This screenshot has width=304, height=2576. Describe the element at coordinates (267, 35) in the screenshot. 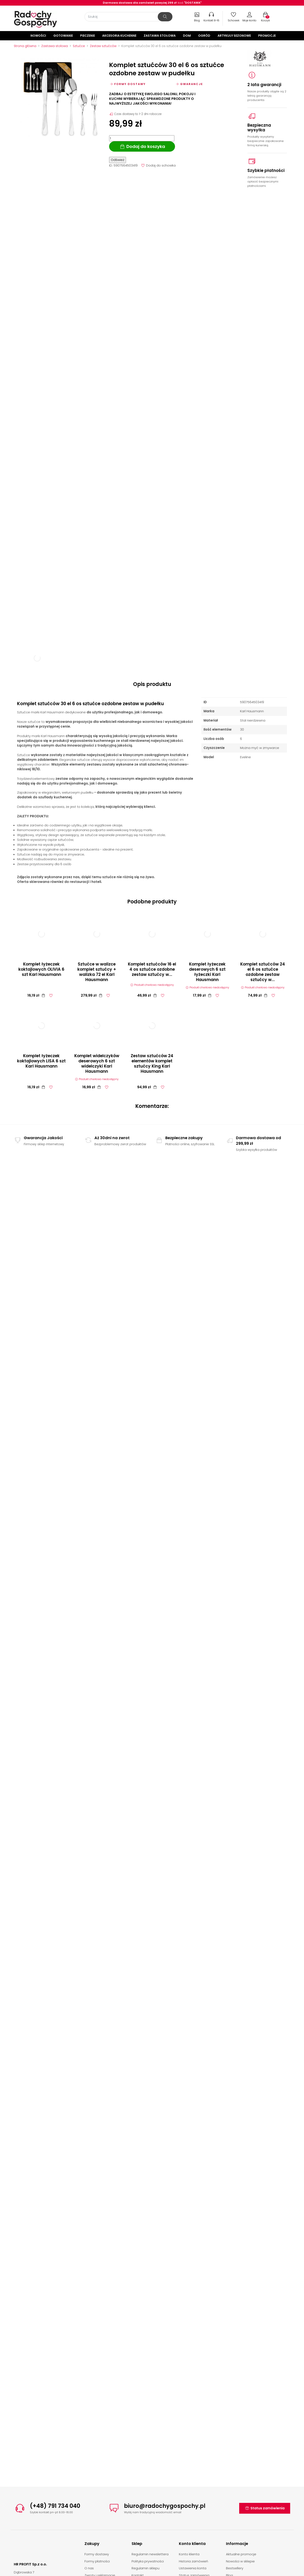

I see `Promocje` at that location.